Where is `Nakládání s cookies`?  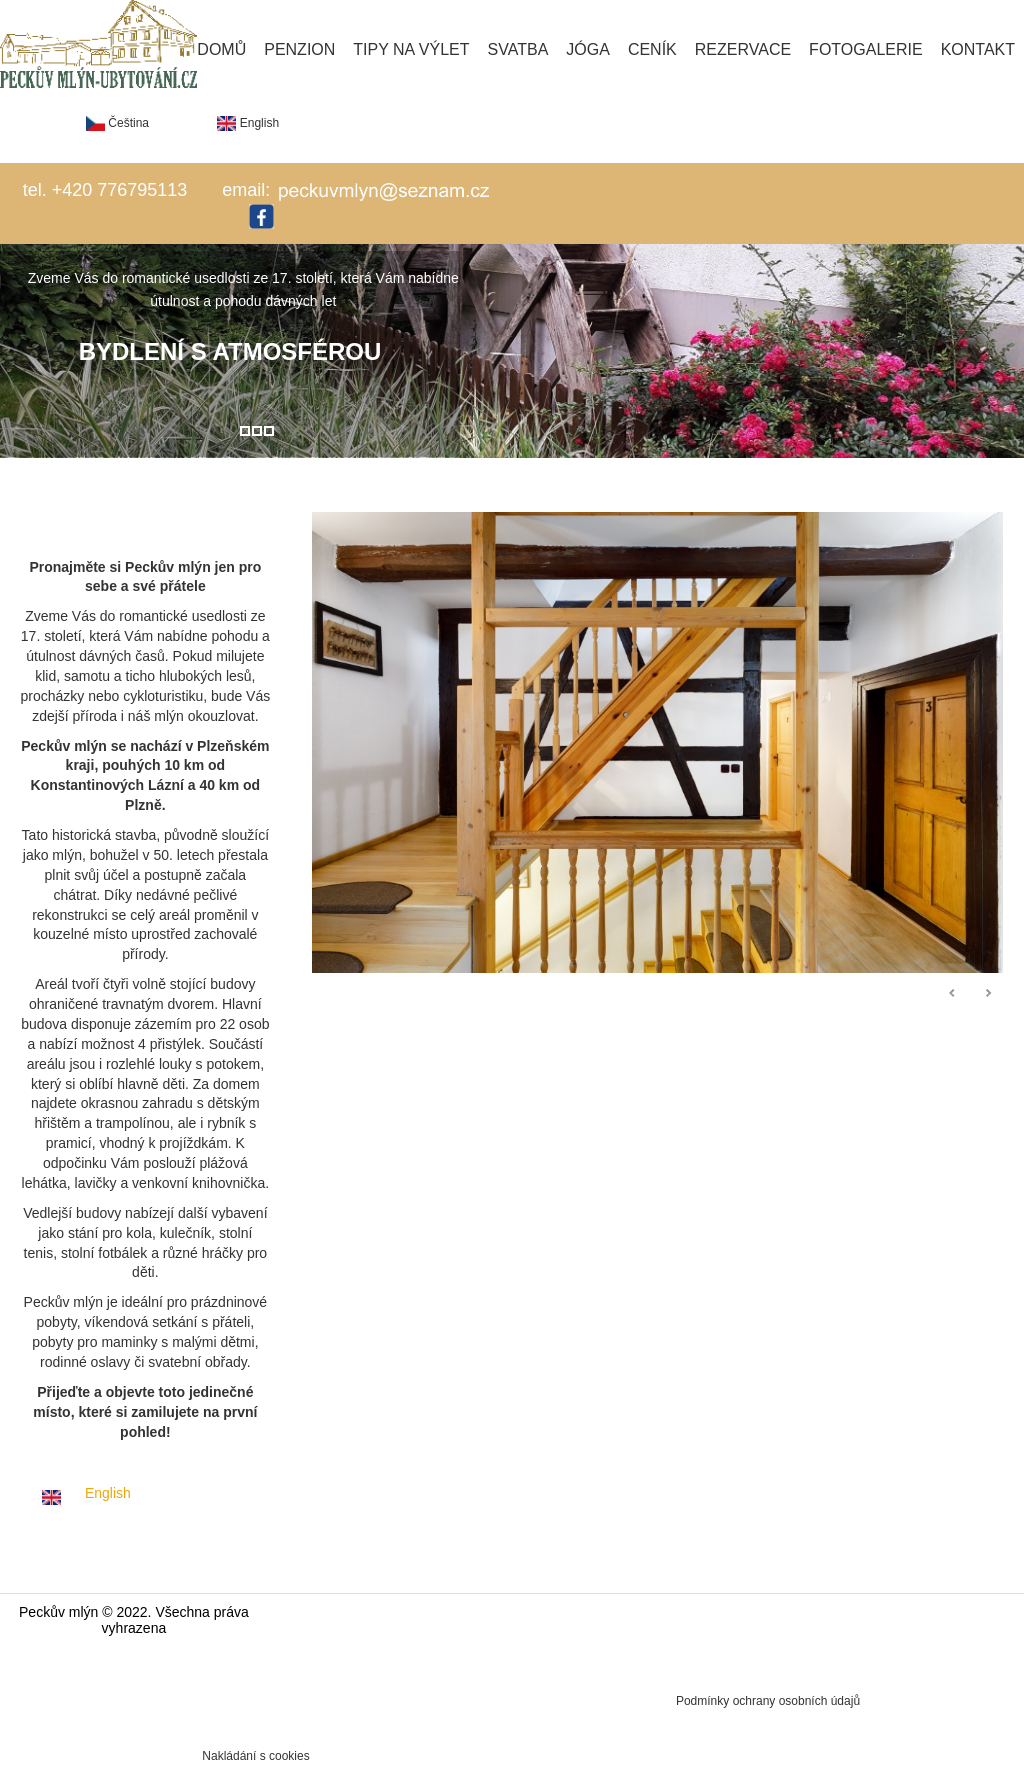
Nakládání s cookies is located at coordinates (255, 1756).